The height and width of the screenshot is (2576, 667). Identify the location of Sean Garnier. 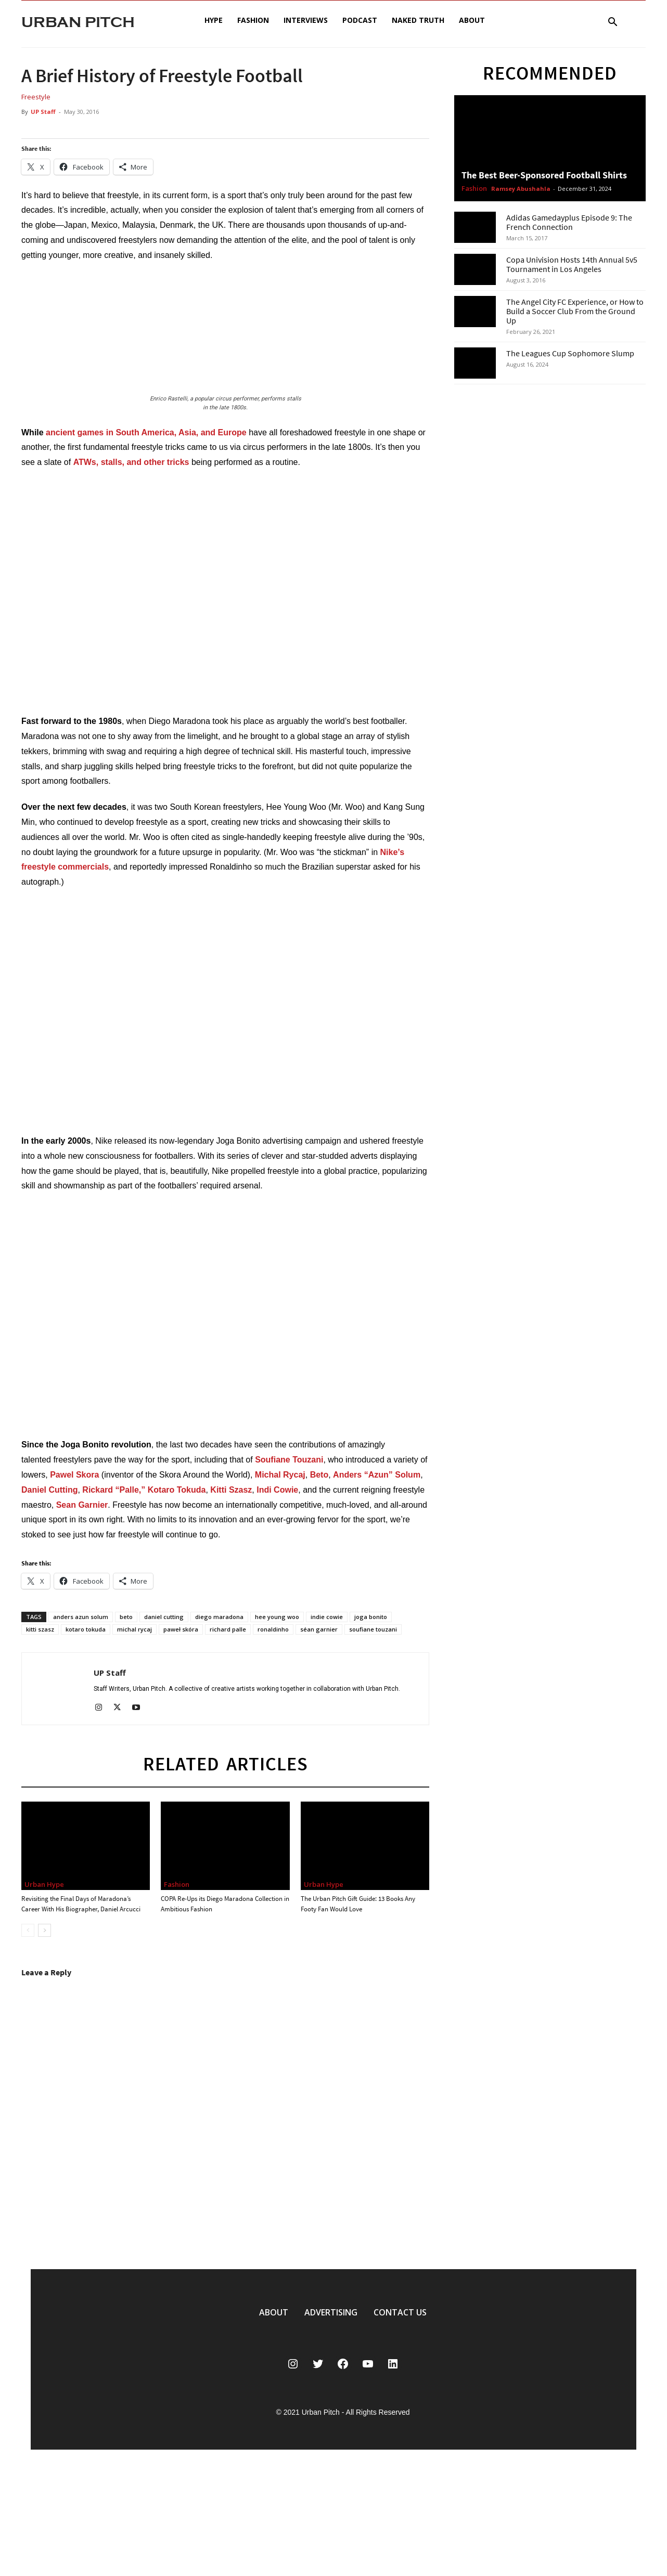
(82, 1504).